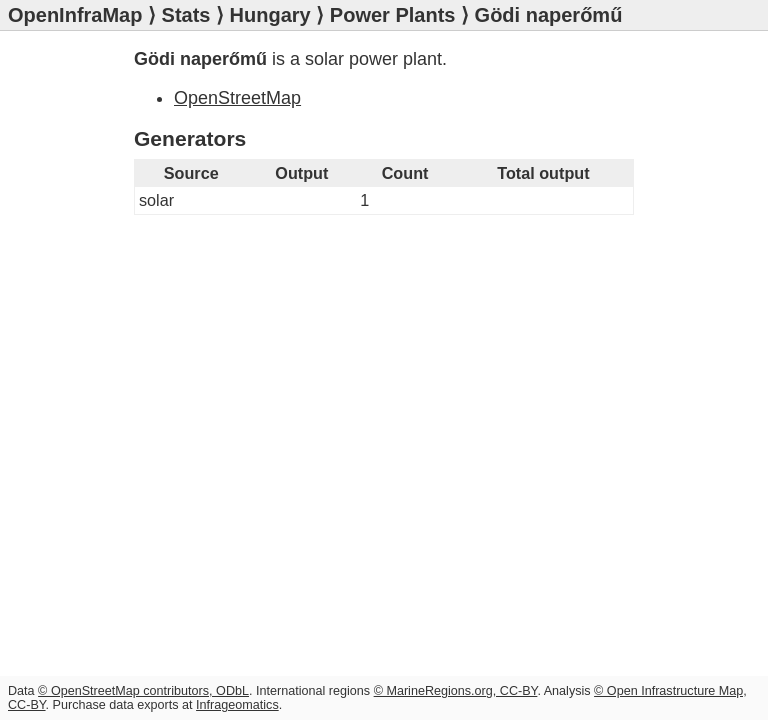 The height and width of the screenshot is (720, 768). I want to click on OpenStreetMap, so click(237, 98).